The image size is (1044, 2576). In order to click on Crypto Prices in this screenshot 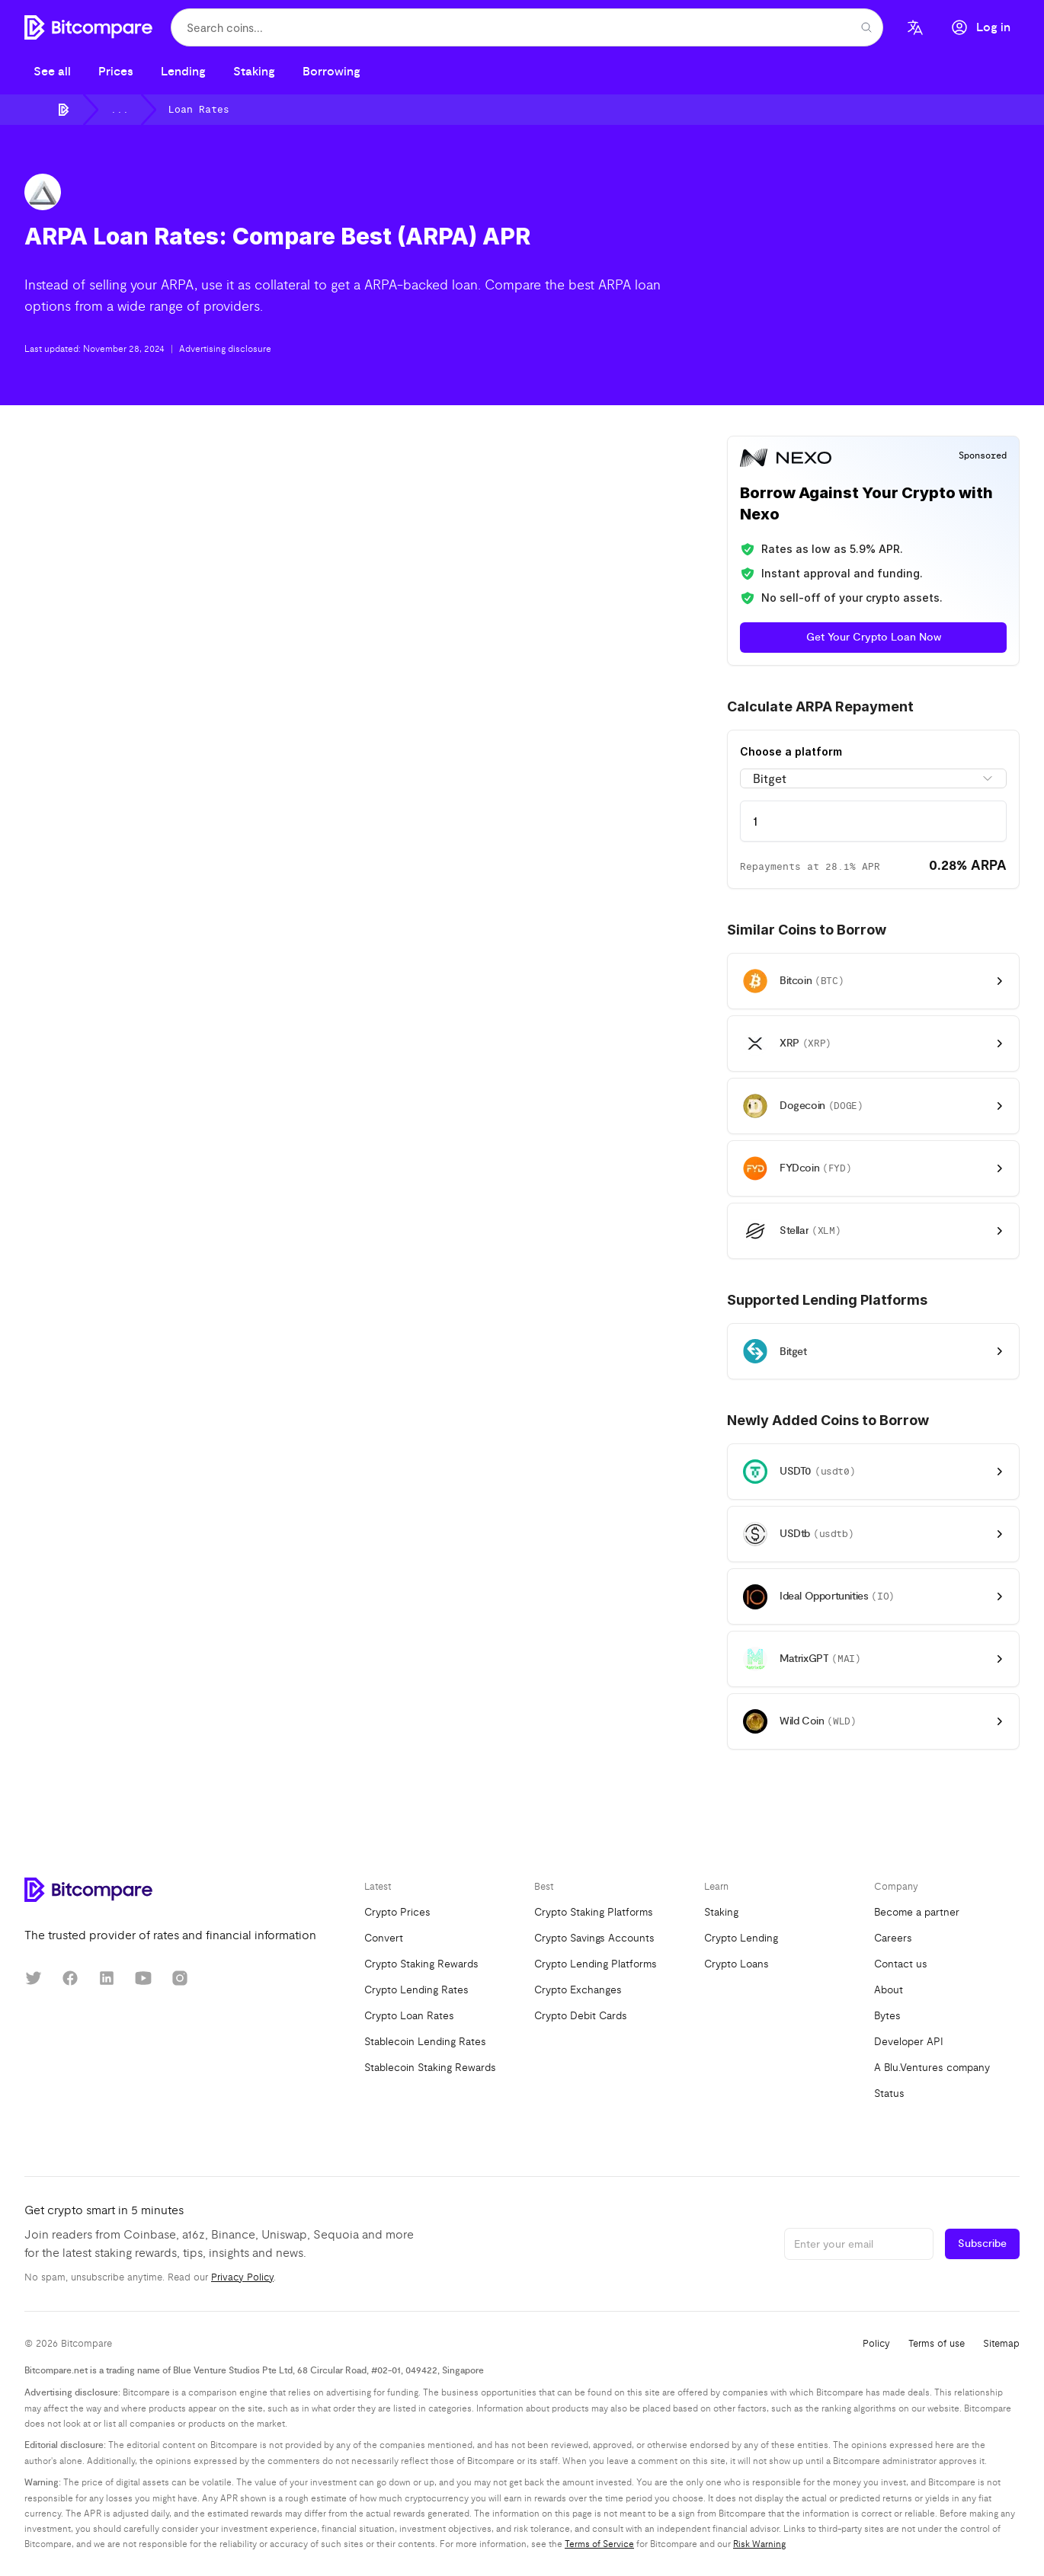, I will do `click(397, 1912)`.